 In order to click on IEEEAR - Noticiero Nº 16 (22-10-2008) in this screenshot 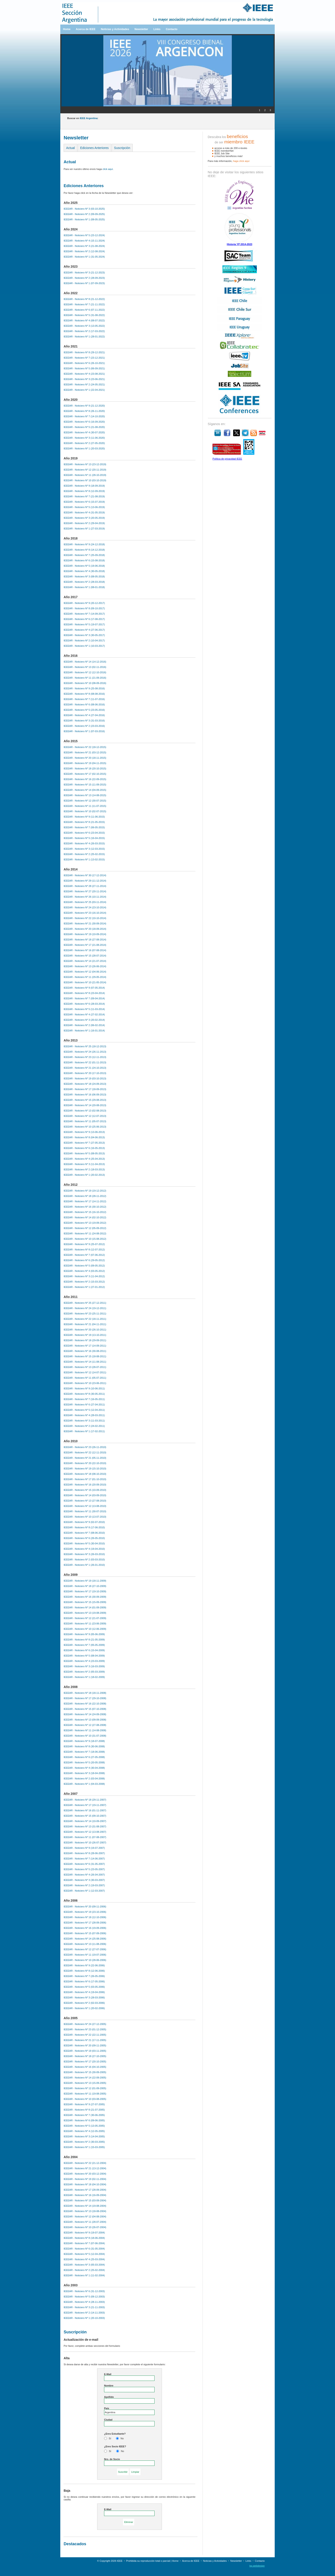, I will do `click(85, 1703)`.